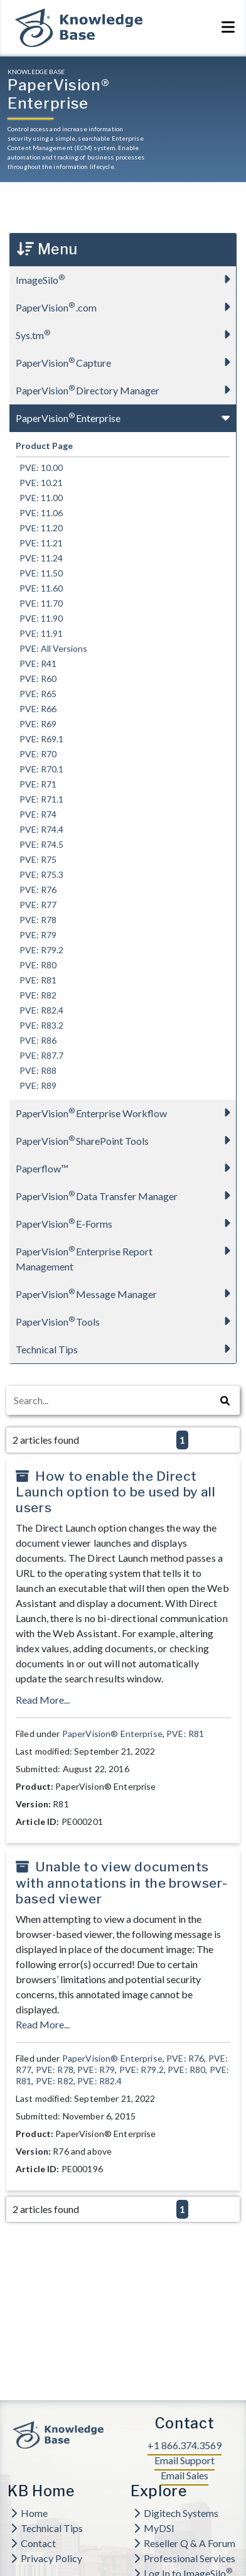  I want to click on PVE: 11.50, so click(39, 573).